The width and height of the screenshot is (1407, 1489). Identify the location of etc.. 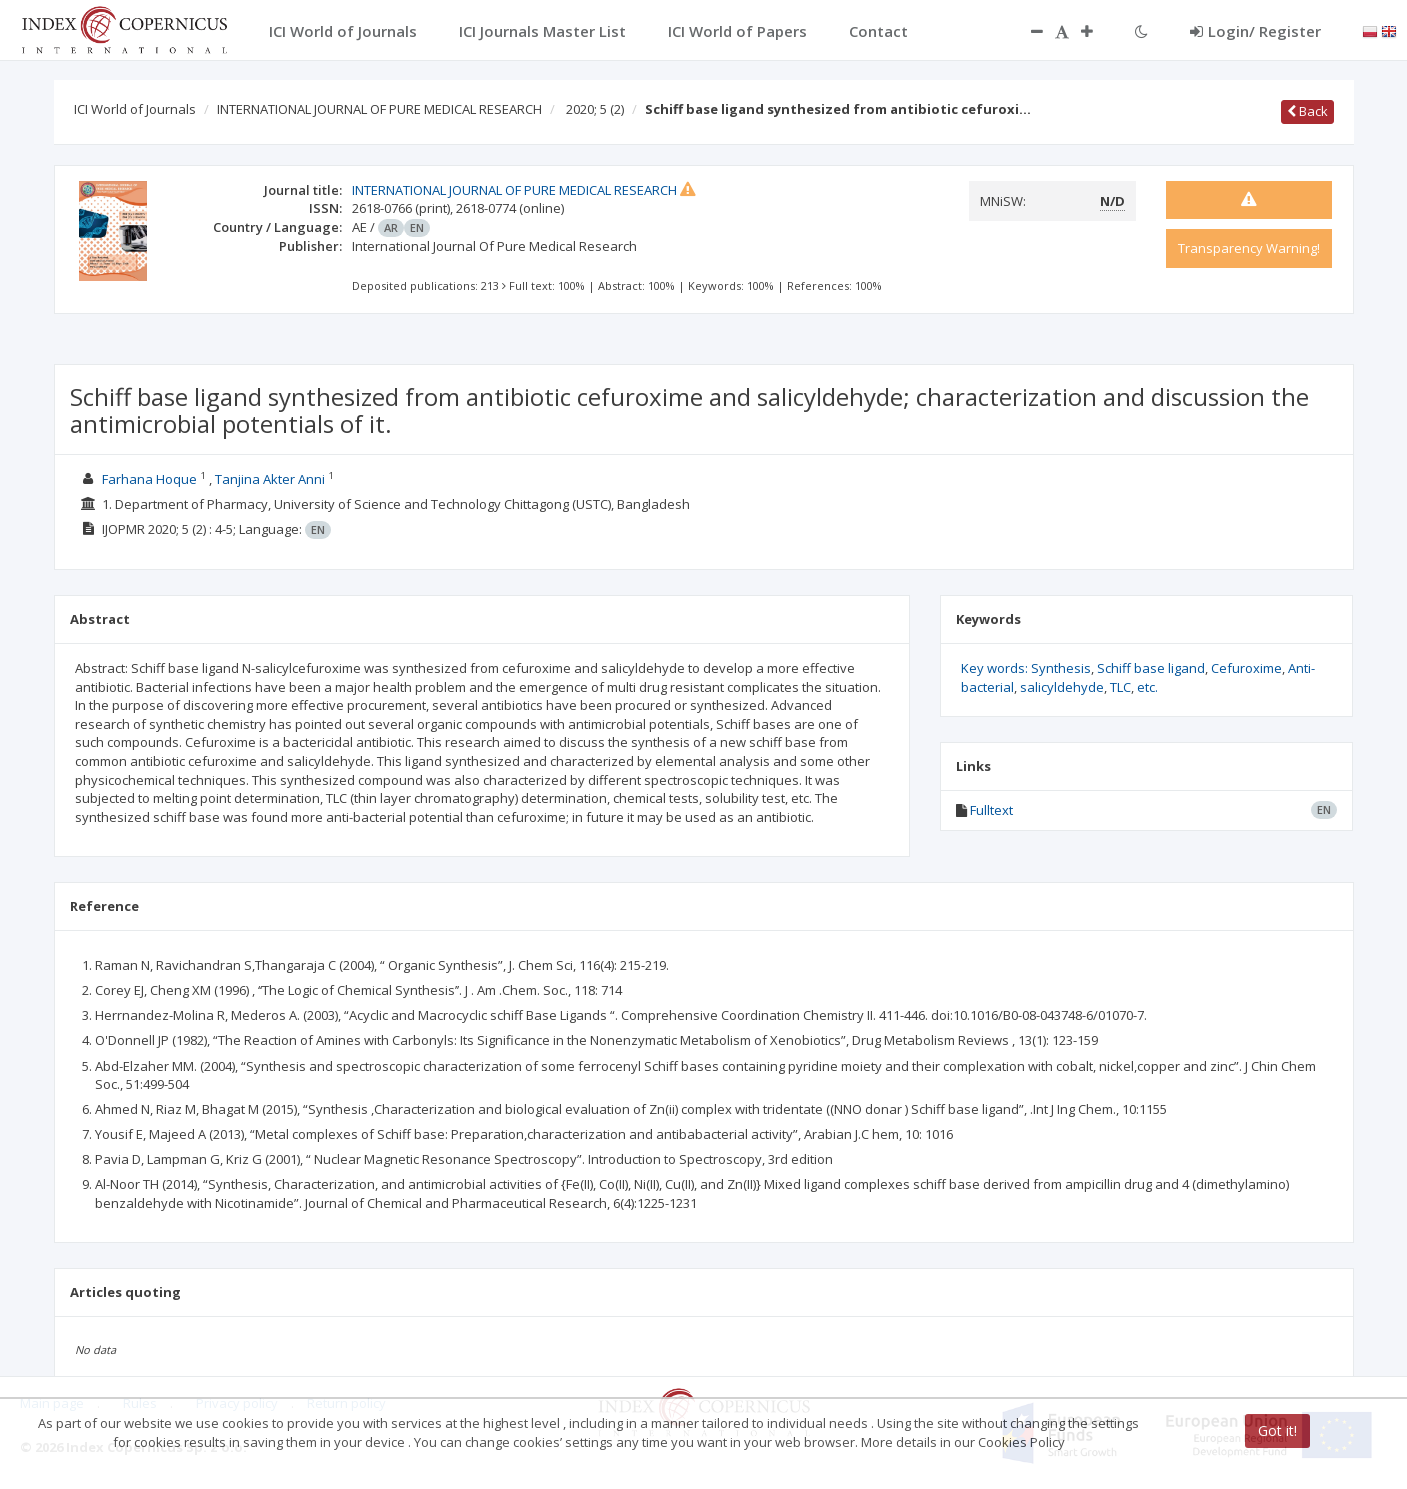
(1147, 687).